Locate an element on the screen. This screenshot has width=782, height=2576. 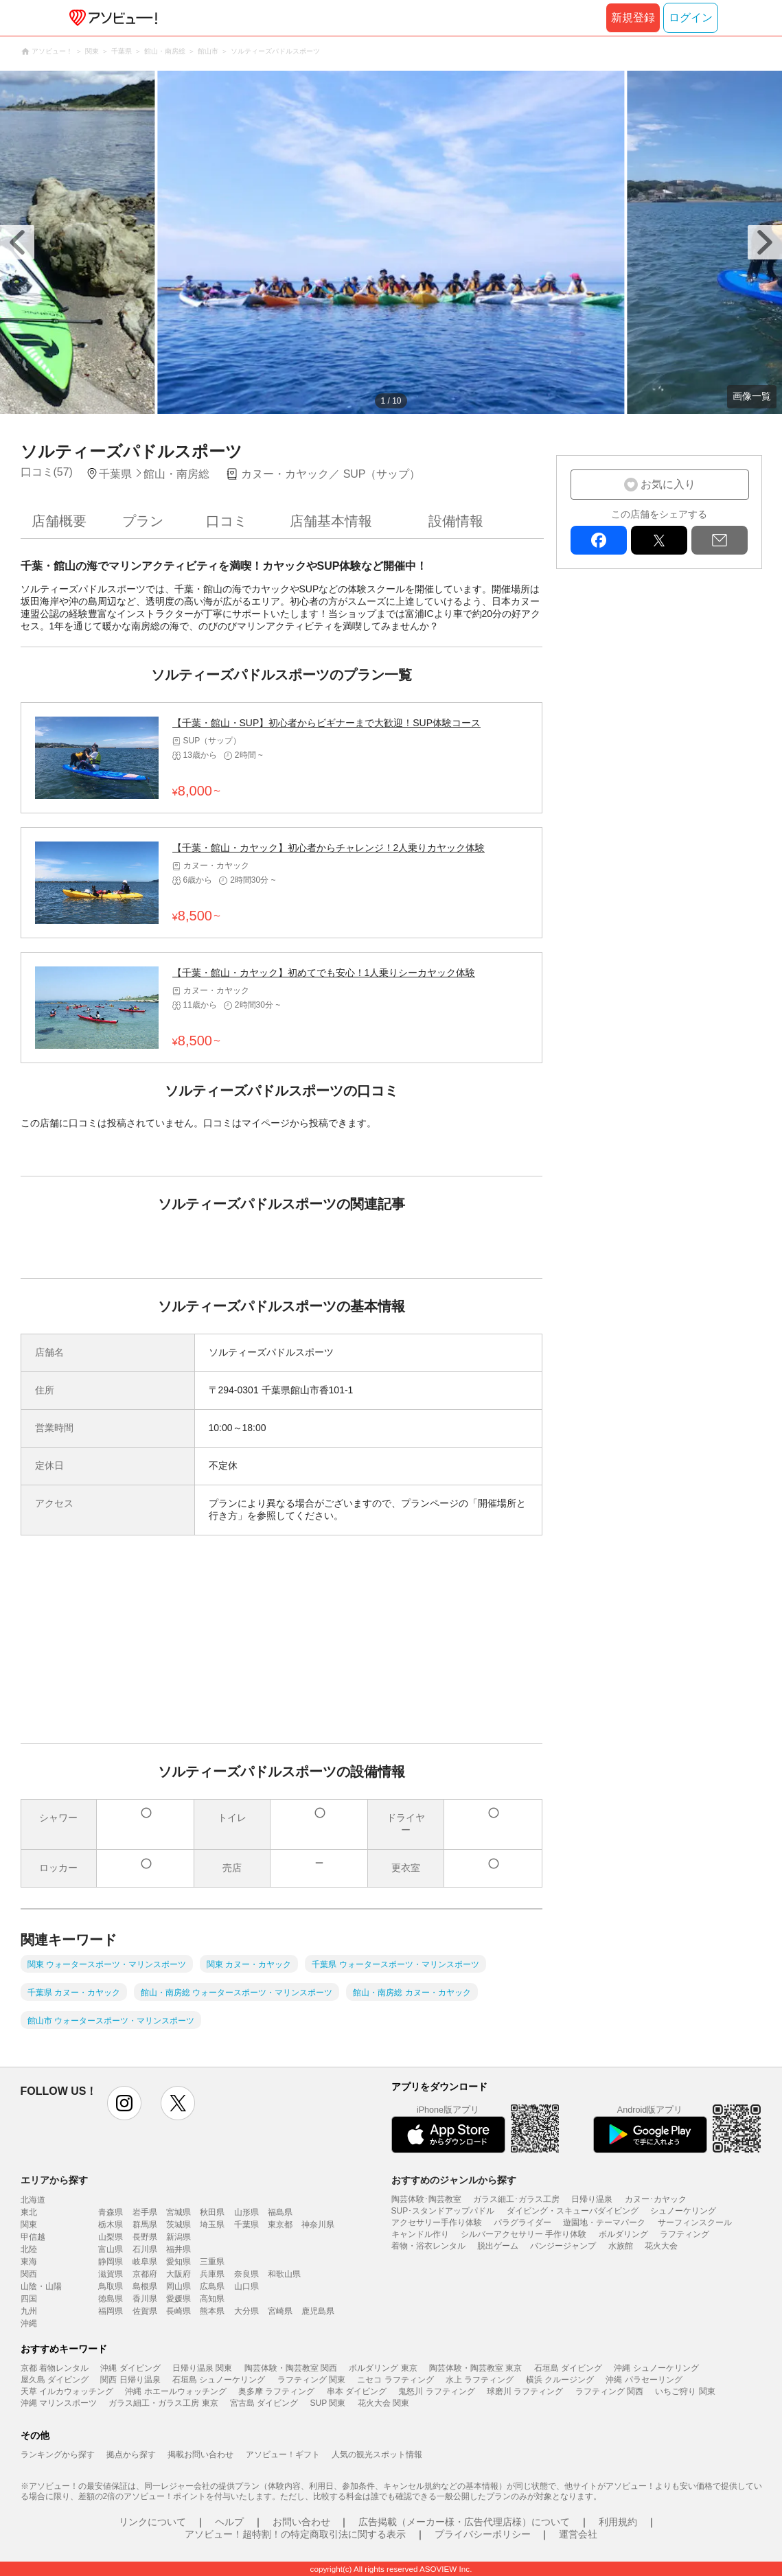
鳥取県 is located at coordinates (110, 2286).